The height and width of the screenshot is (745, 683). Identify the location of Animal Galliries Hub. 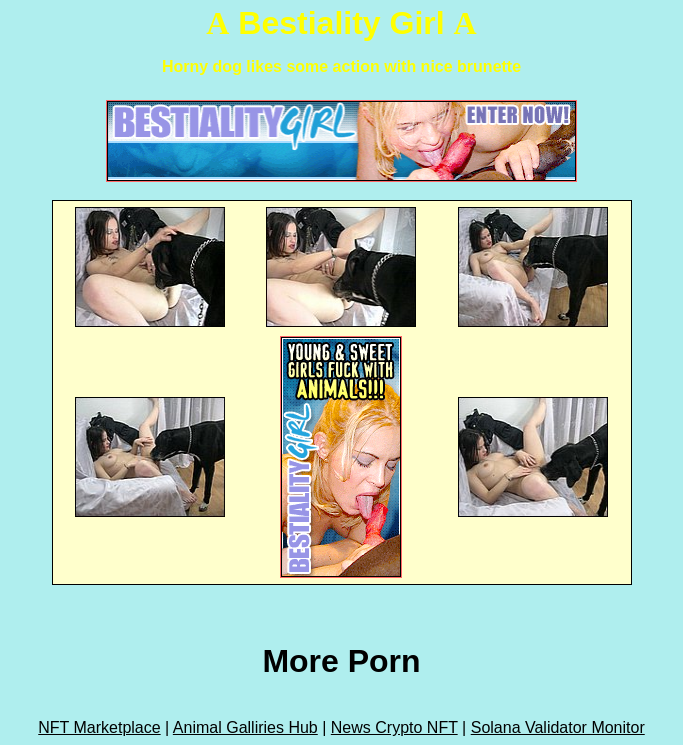
(245, 727).